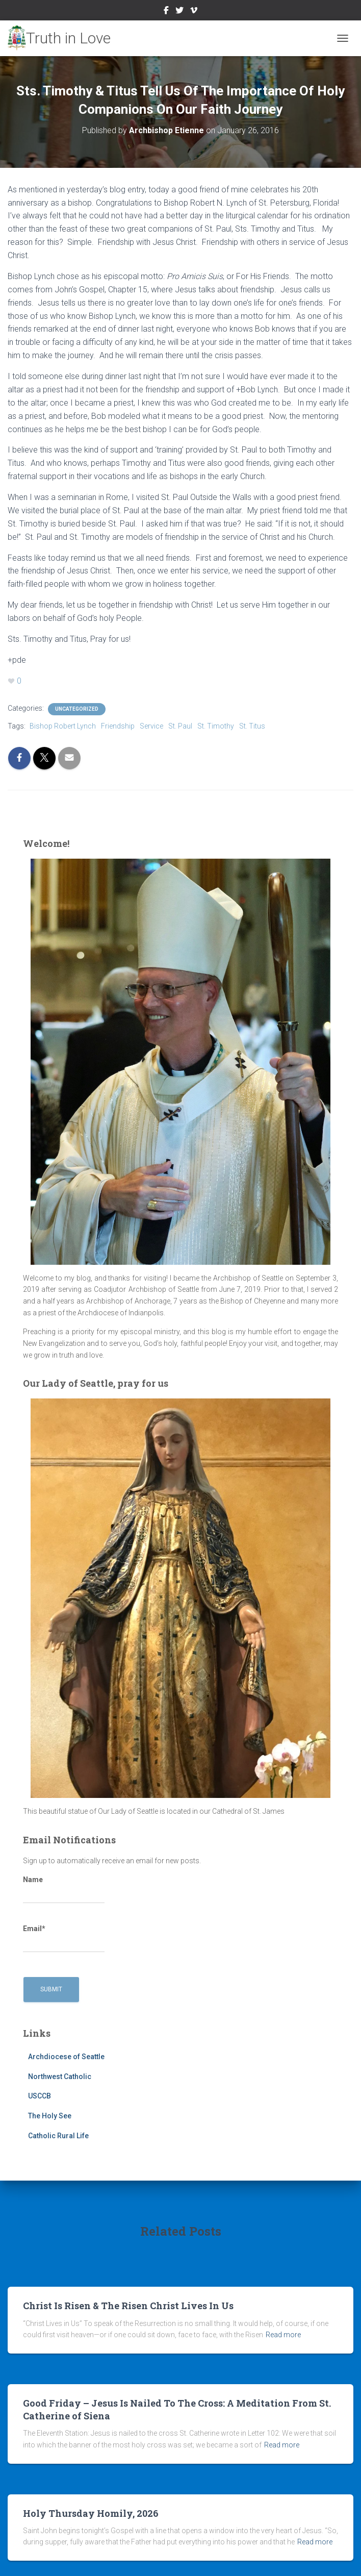  What do you see at coordinates (91, 2513) in the screenshot?
I see `Holy Thursday Homily, 2026` at bounding box center [91, 2513].